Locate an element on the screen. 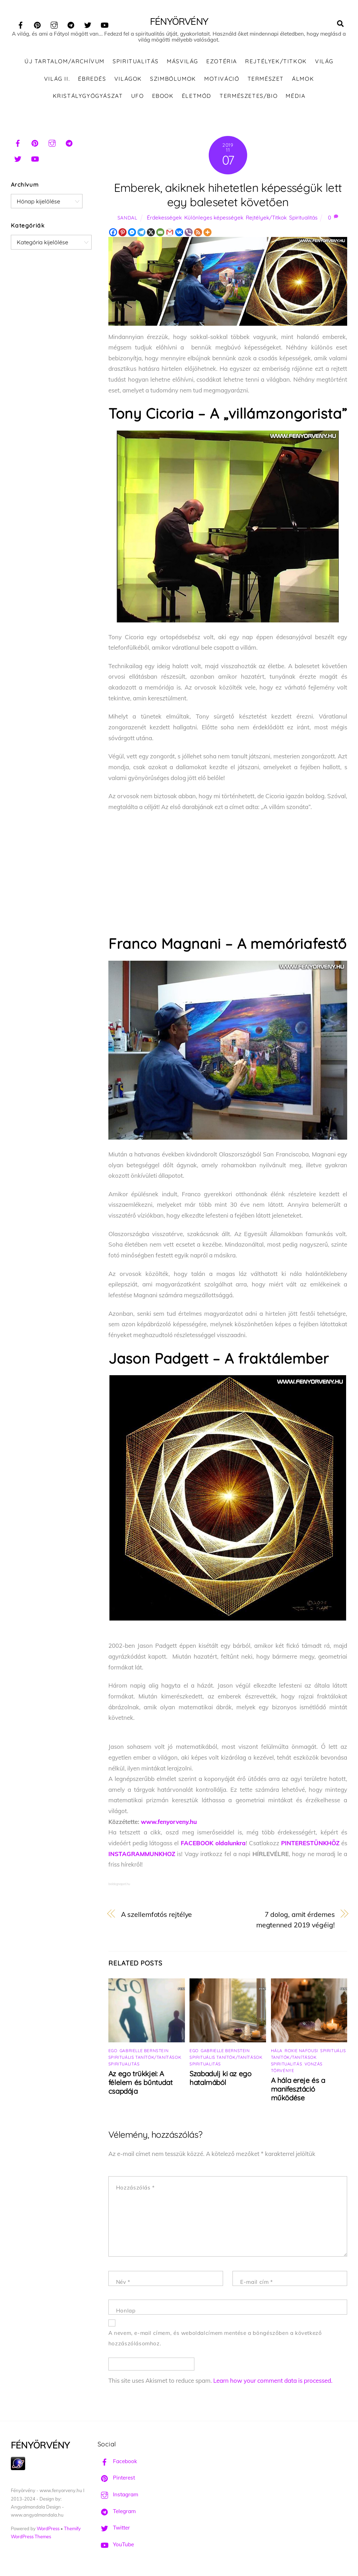 This screenshot has height=2576, width=358. Hála is located at coordinates (276, 2052).